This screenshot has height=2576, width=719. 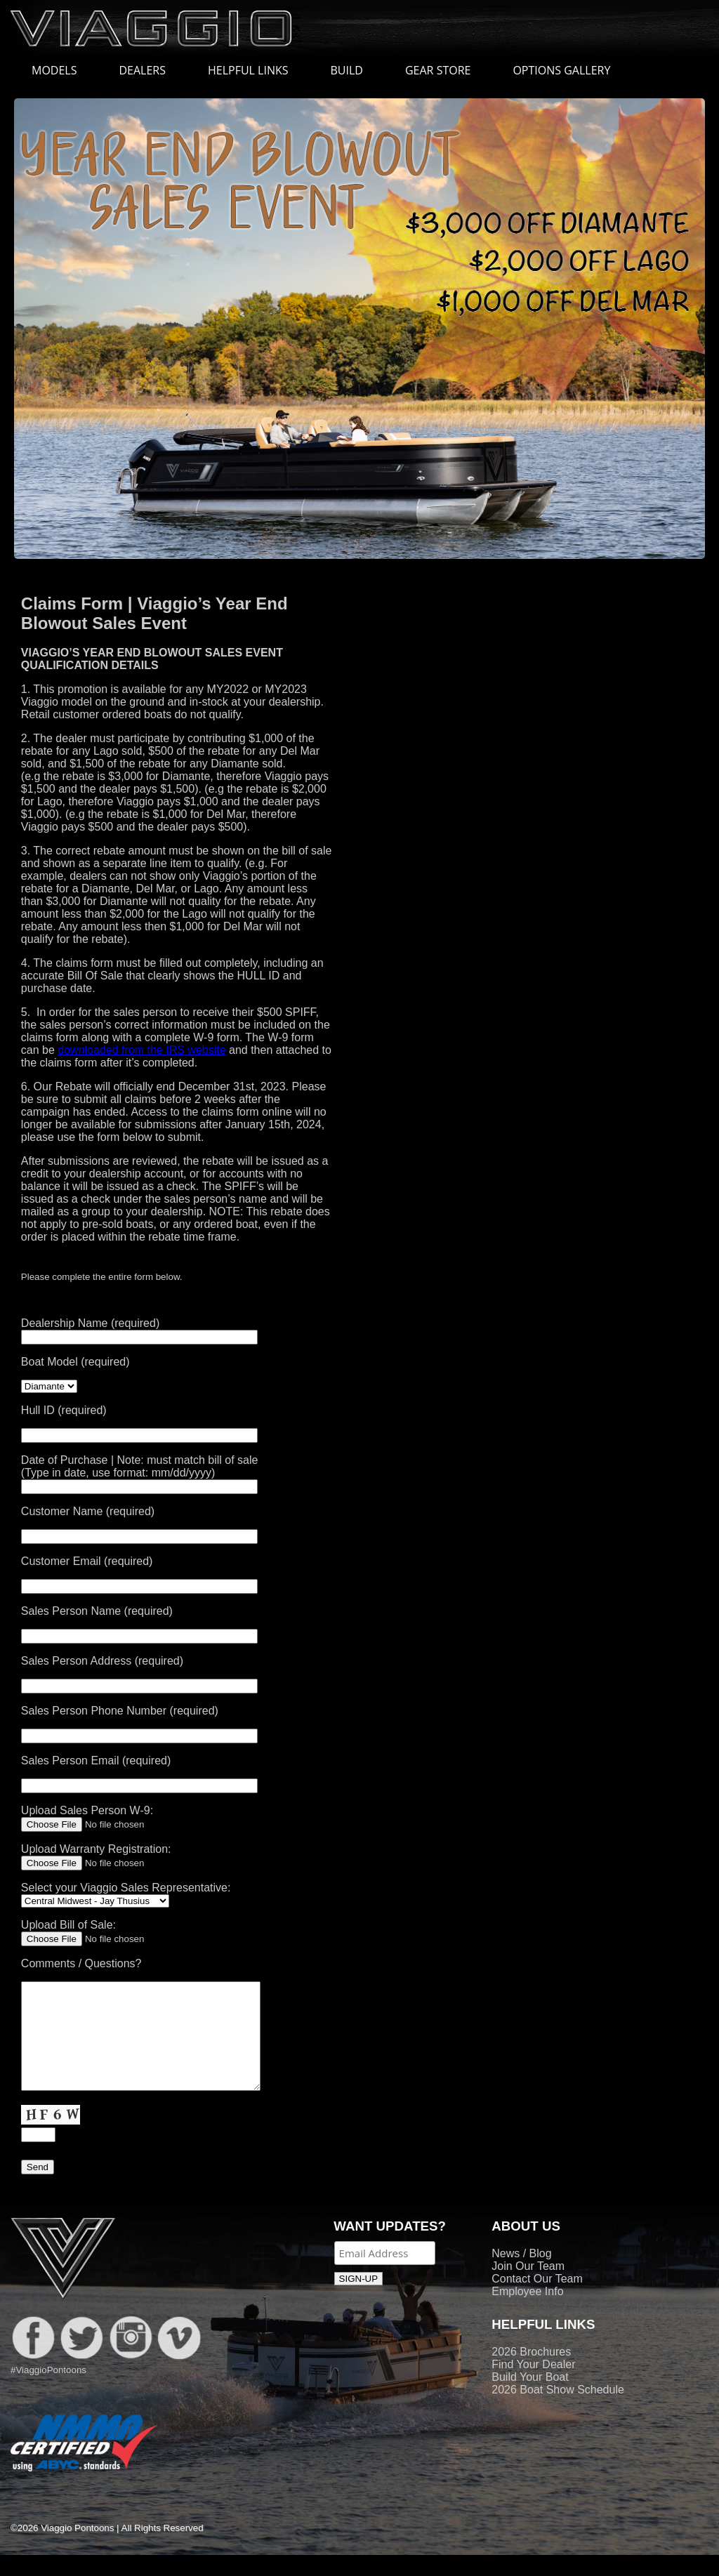 I want to click on downloaded from the IRS website, so click(x=141, y=1050).